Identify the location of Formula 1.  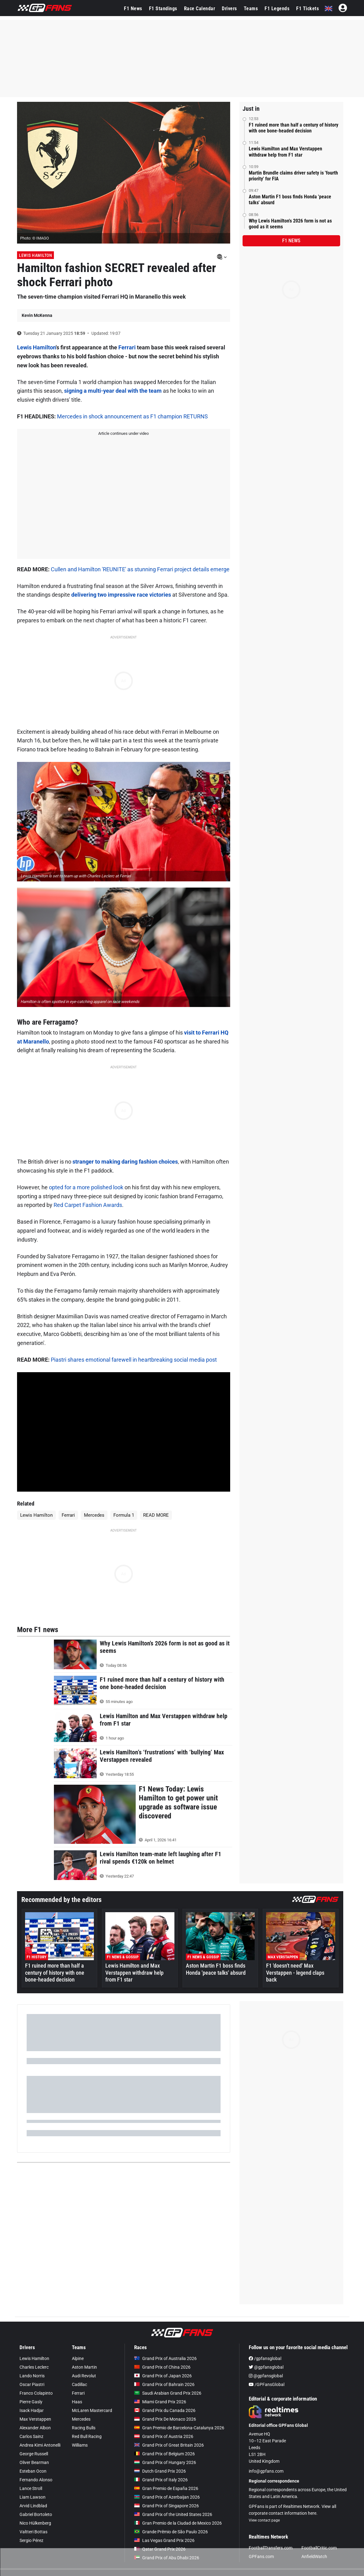
(123, 1515).